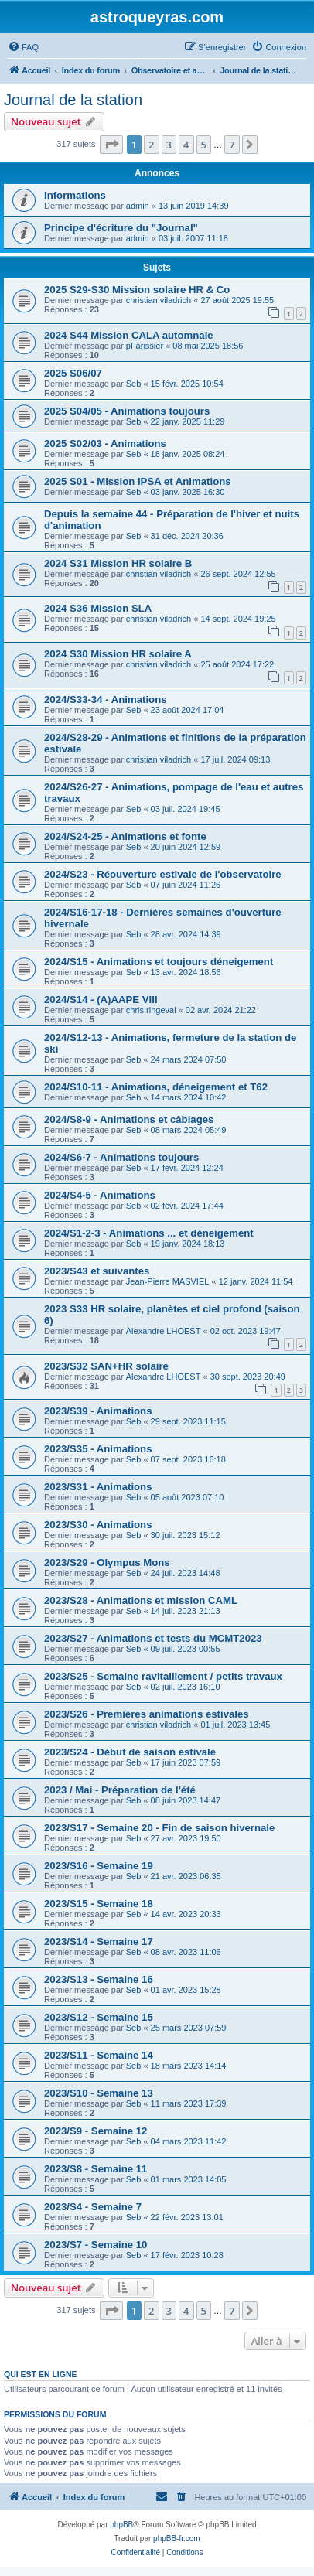  I want to click on 02 févr. 2024 17:44, so click(187, 1205).